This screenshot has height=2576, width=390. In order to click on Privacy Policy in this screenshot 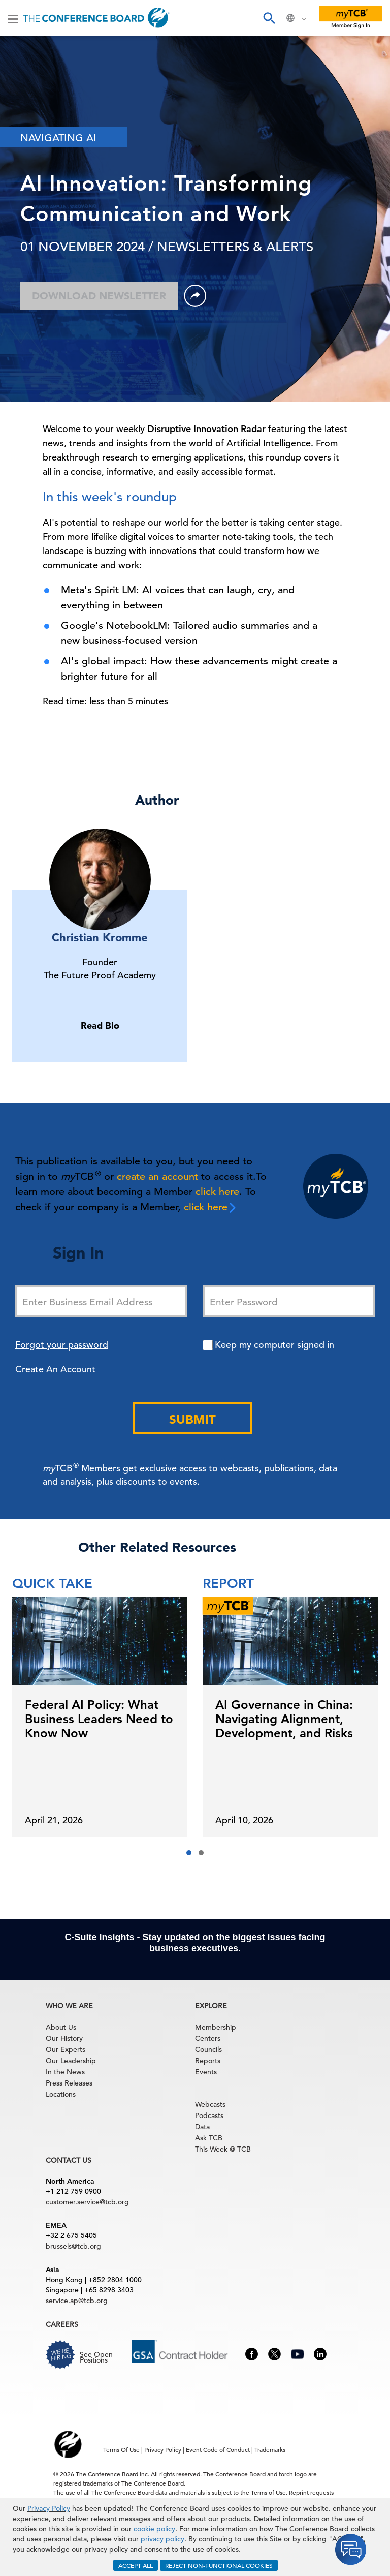, I will do `click(48, 2508)`.